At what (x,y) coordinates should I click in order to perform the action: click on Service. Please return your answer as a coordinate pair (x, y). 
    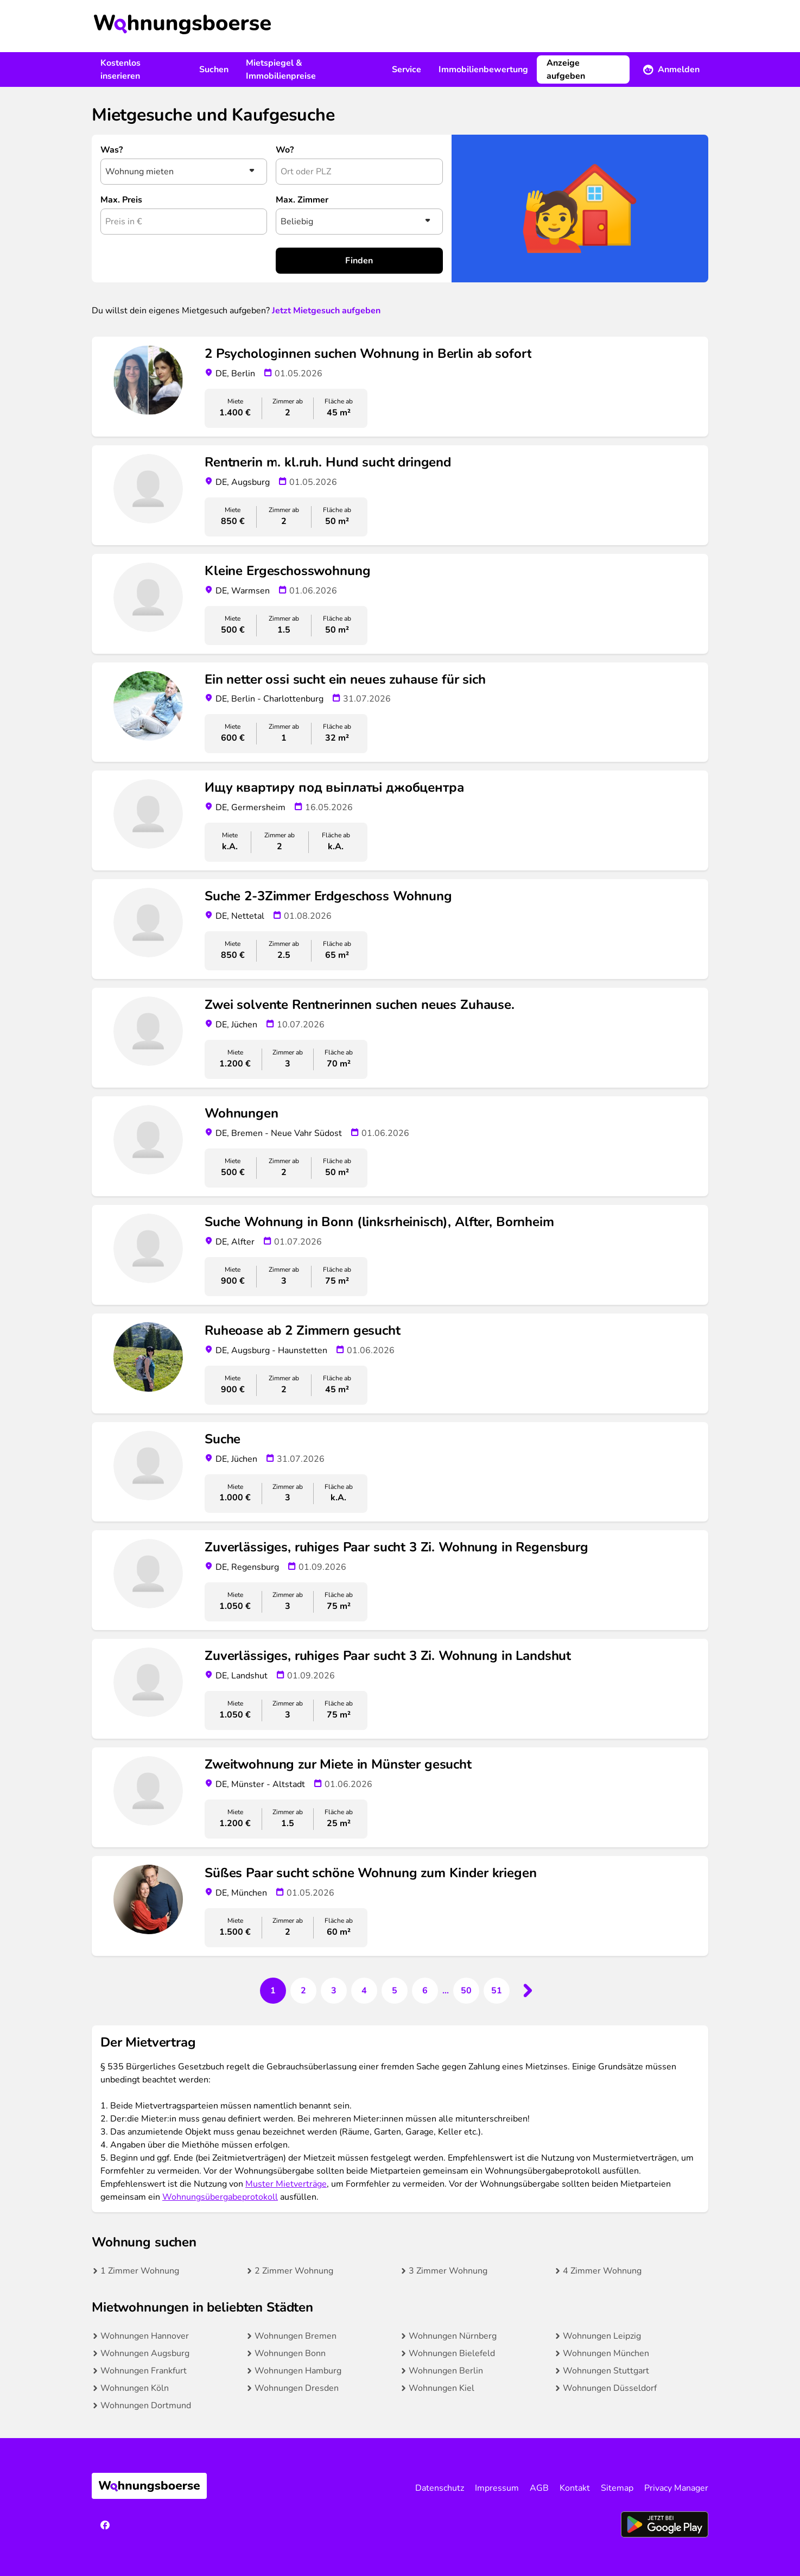
    Looking at the image, I should click on (406, 69).